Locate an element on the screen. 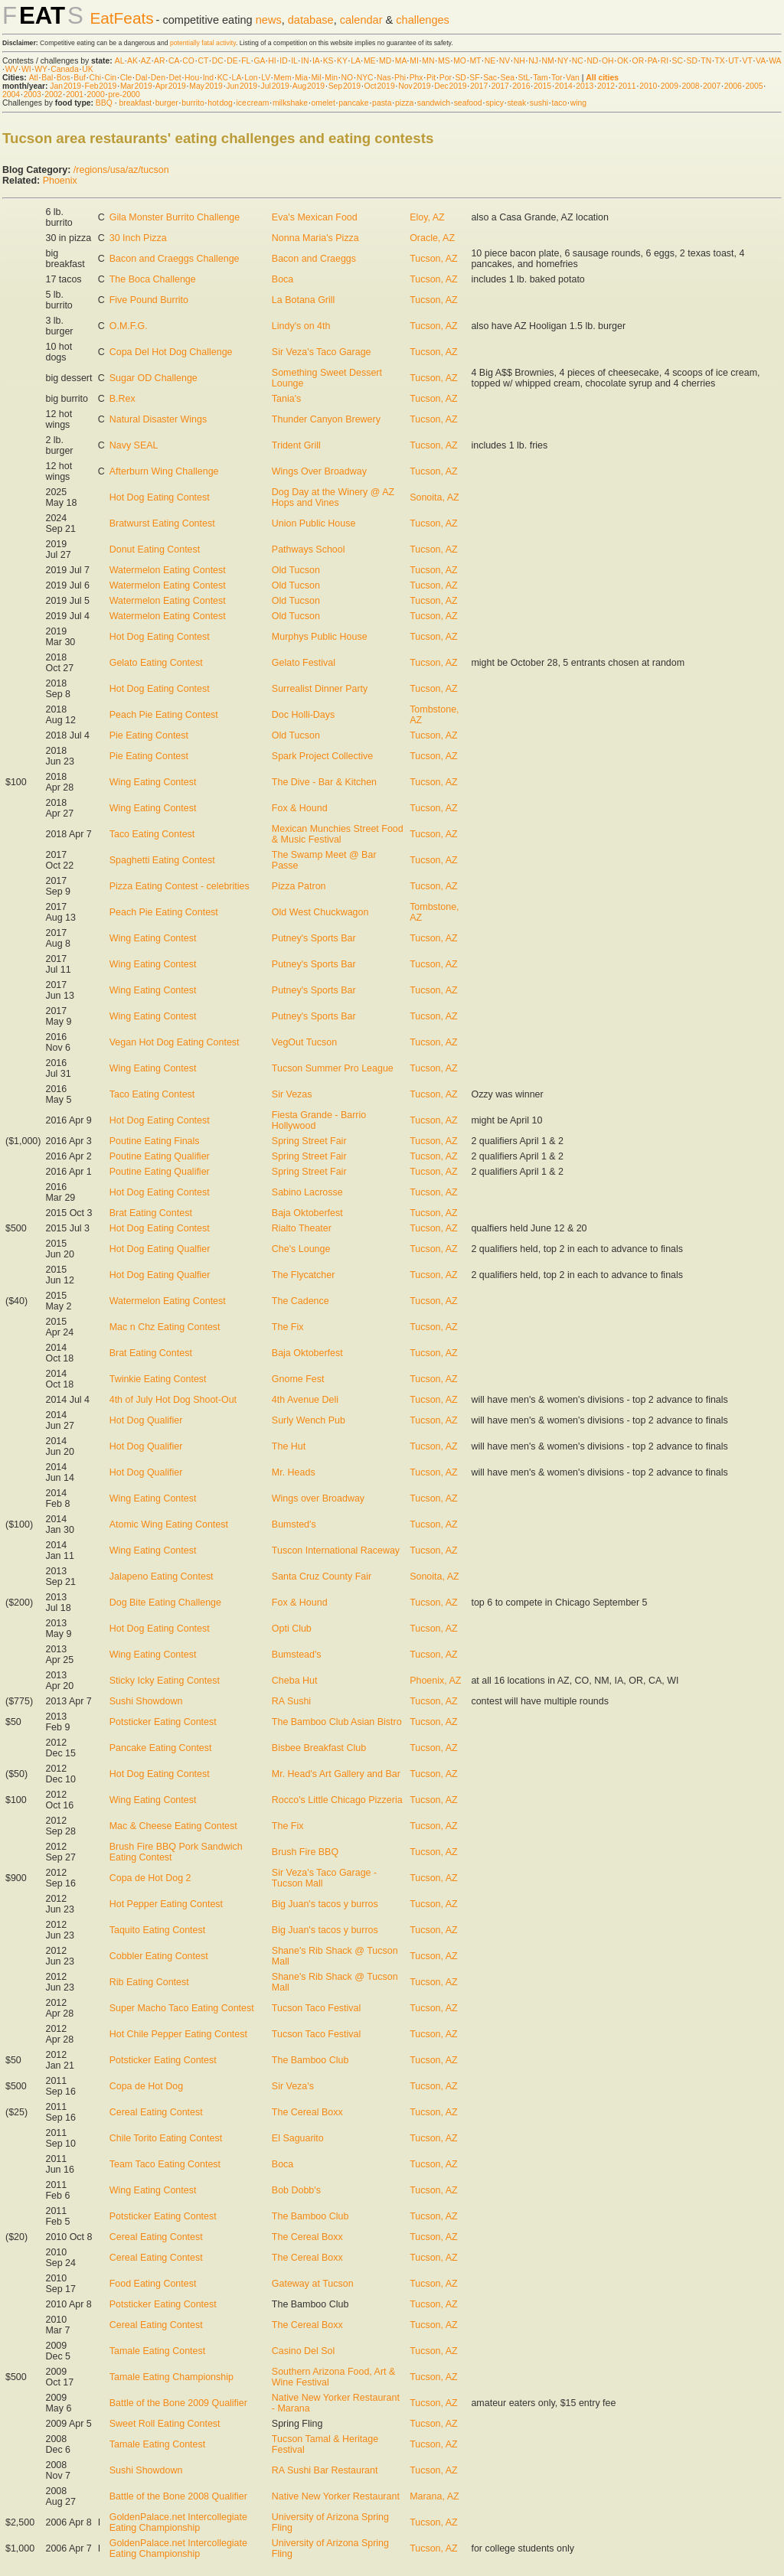 The image size is (784, 2576). Sugar OD Challenge is located at coordinates (153, 378).